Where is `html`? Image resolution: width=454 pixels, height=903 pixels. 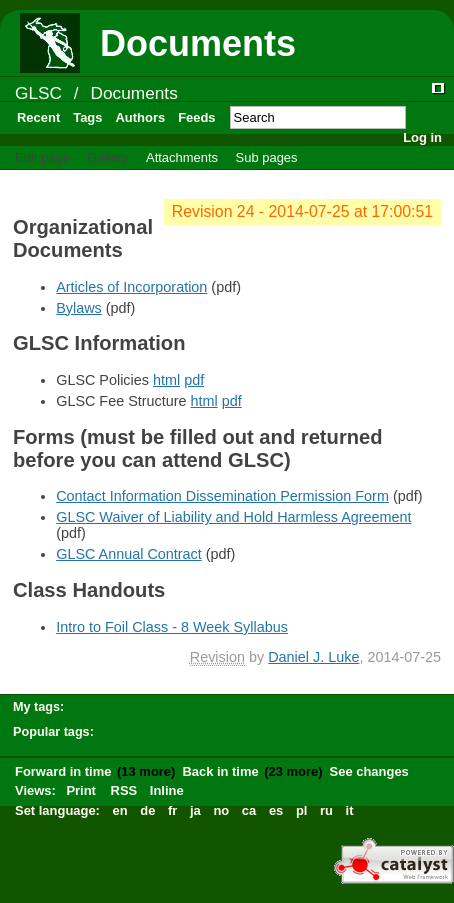 html is located at coordinates (166, 380).